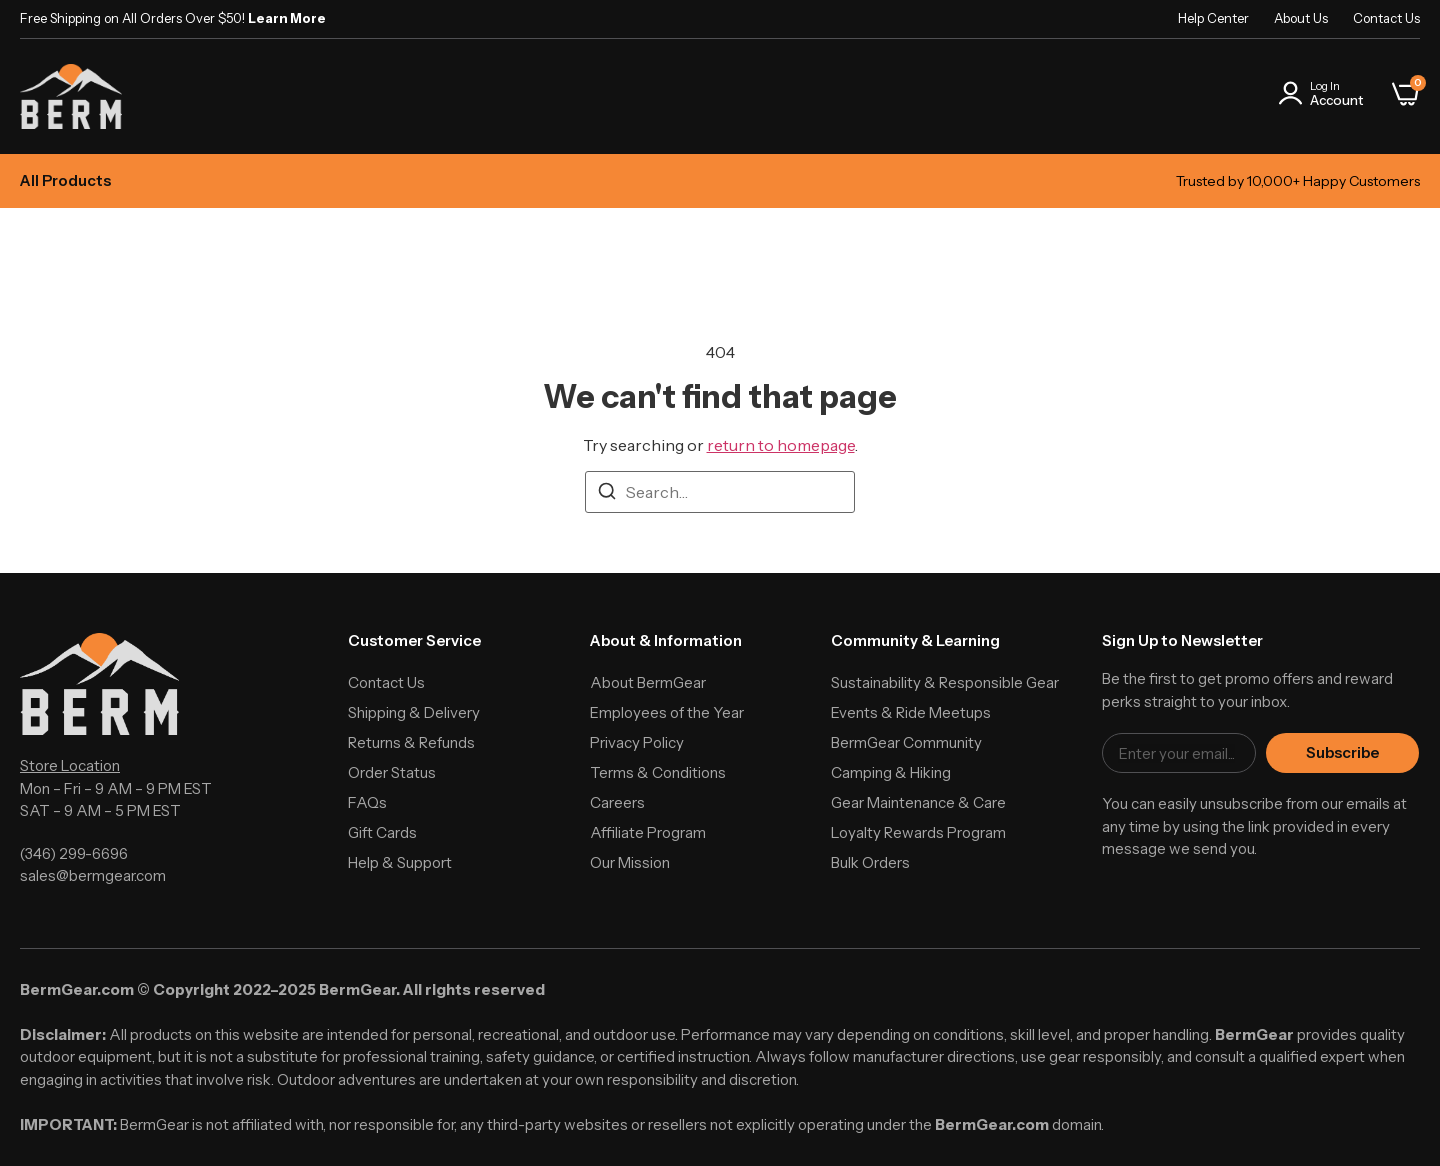 The width and height of the screenshot is (1440, 1166). What do you see at coordinates (648, 682) in the screenshot?
I see `About BermGear` at bounding box center [648, 682].